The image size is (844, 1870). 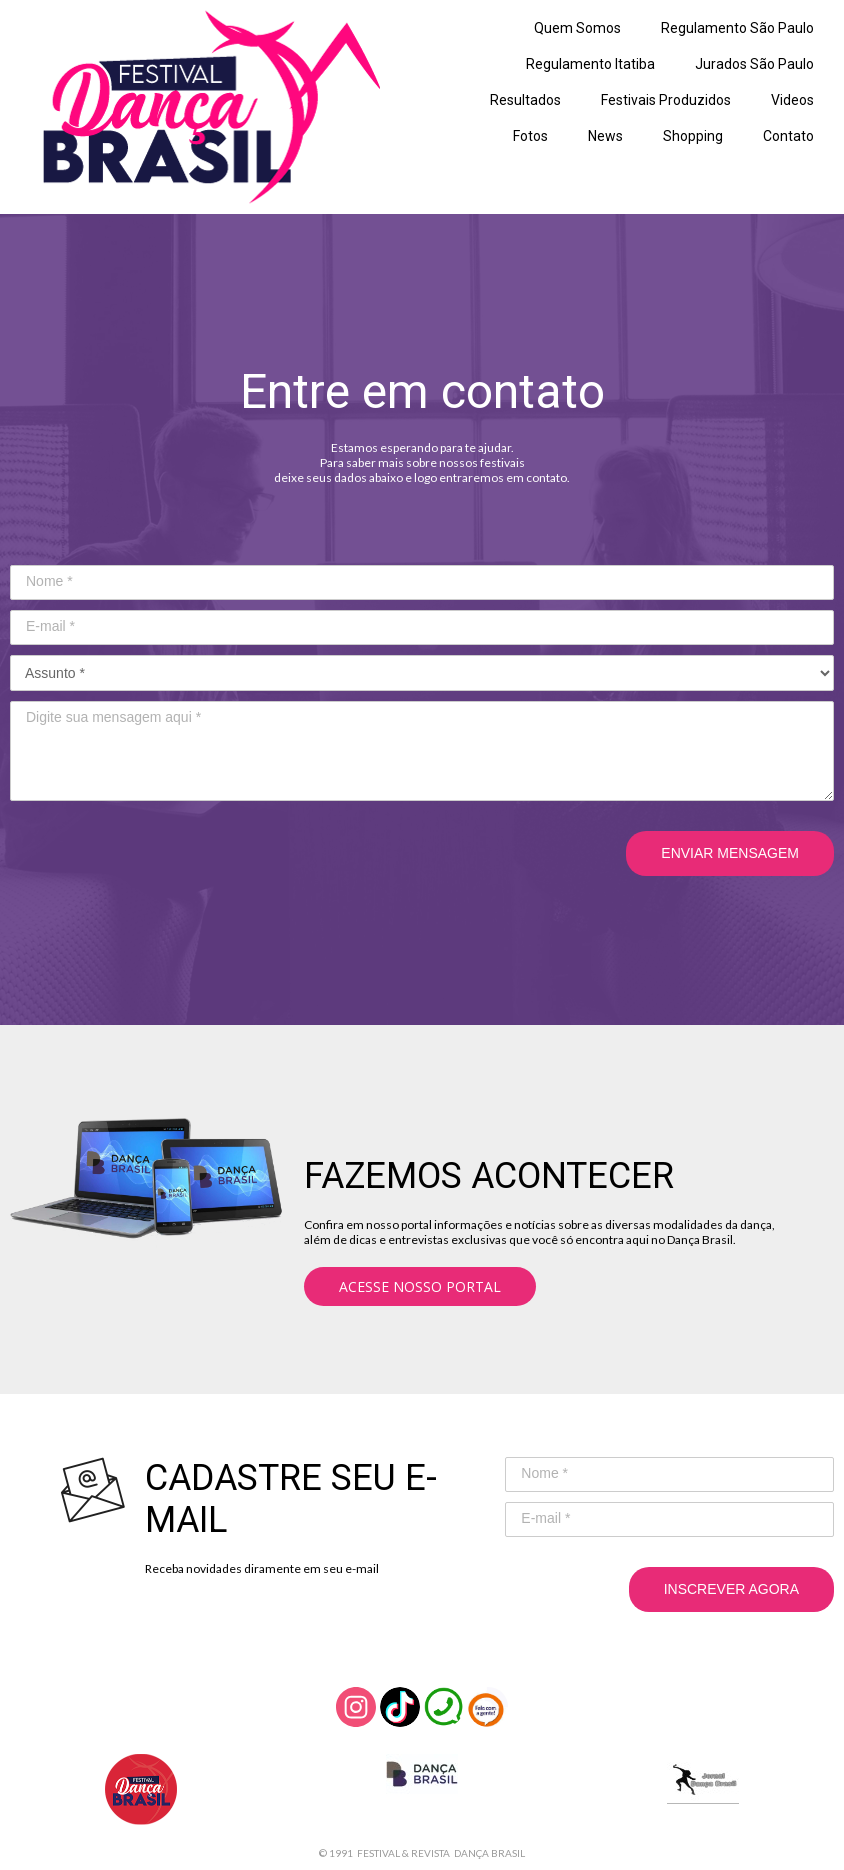 What do you see at coordinates (530, 136) in the screenshot?
I see `Fotos [menuitem]` at bounding box center [530, 136].